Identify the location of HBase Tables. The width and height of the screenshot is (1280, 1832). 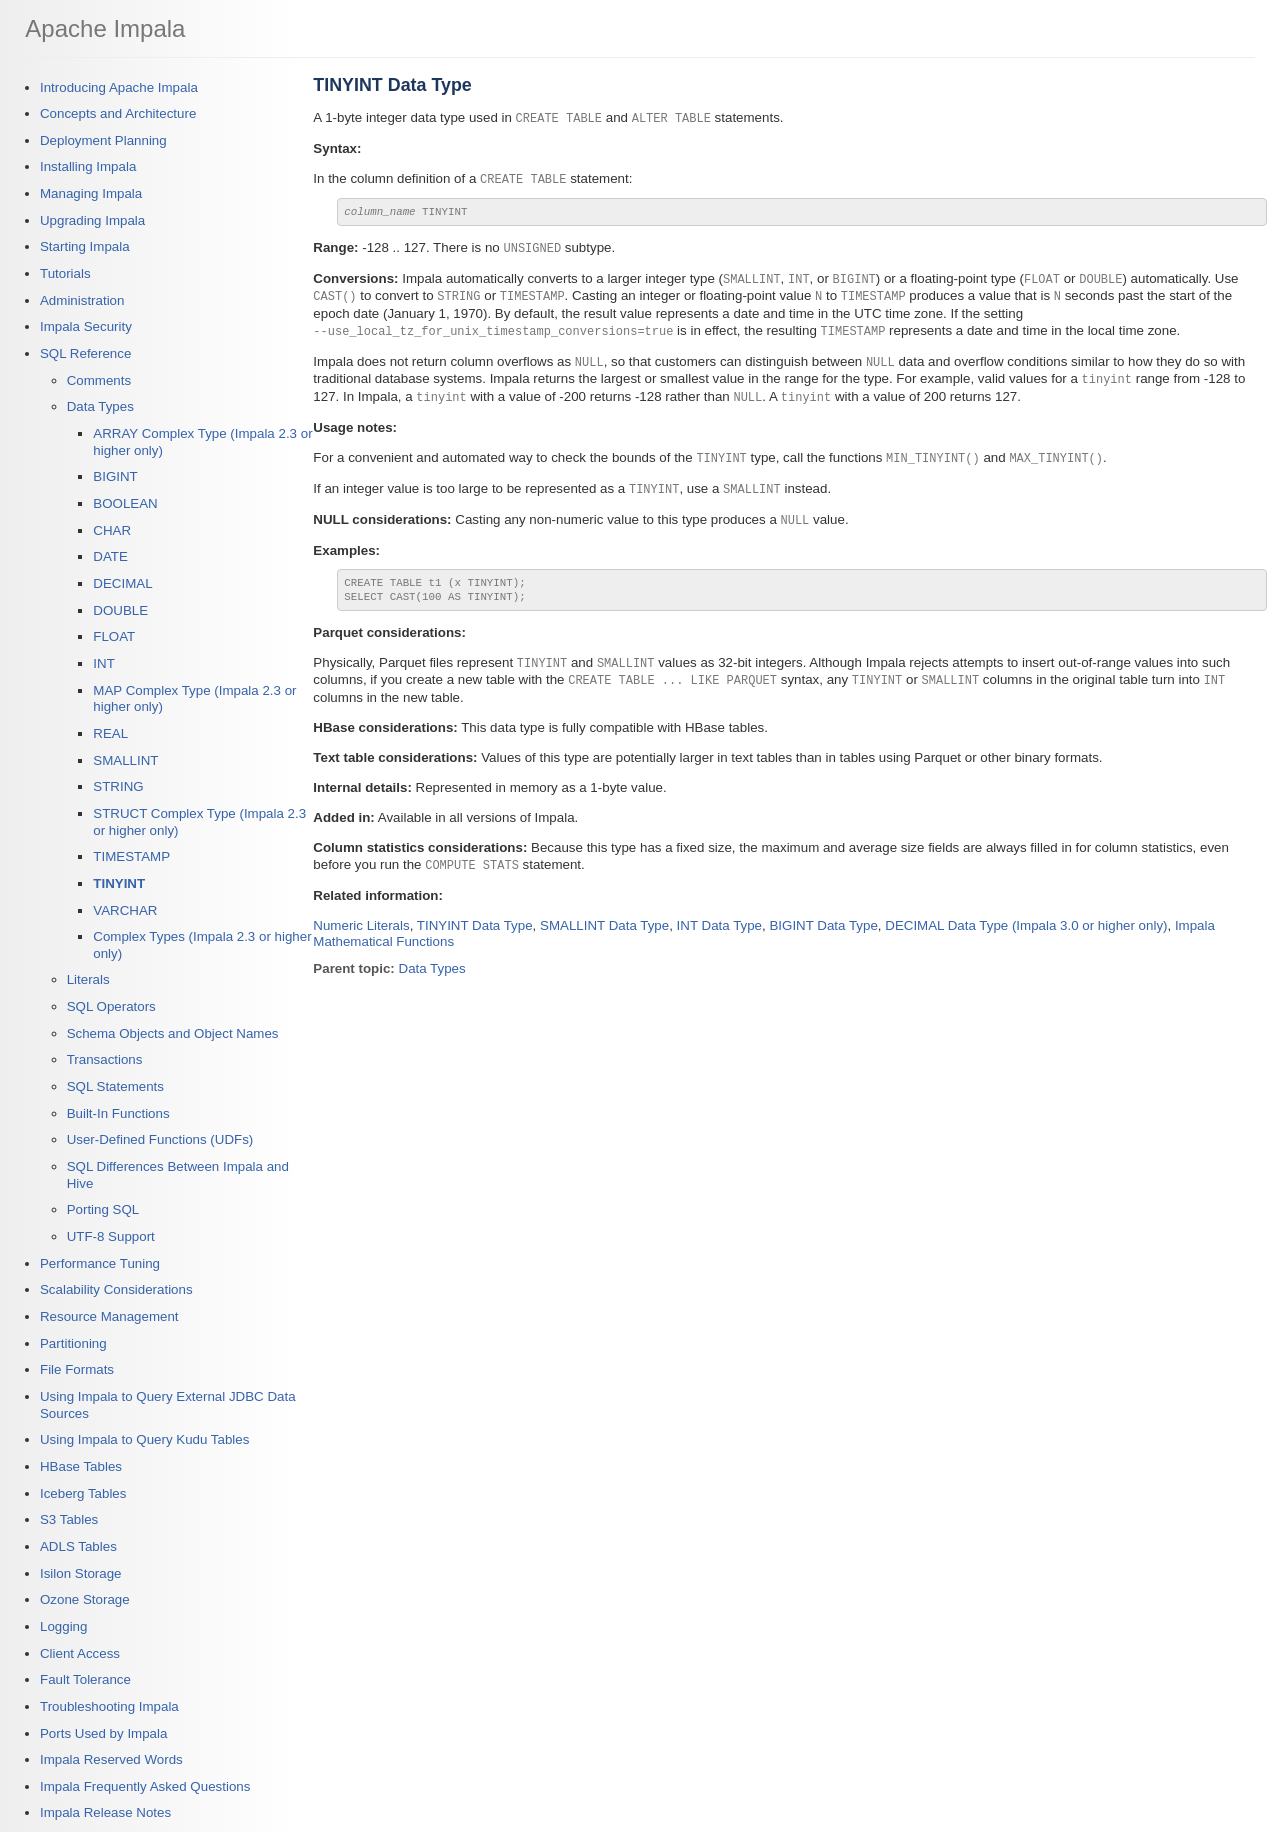
(81, 1466).